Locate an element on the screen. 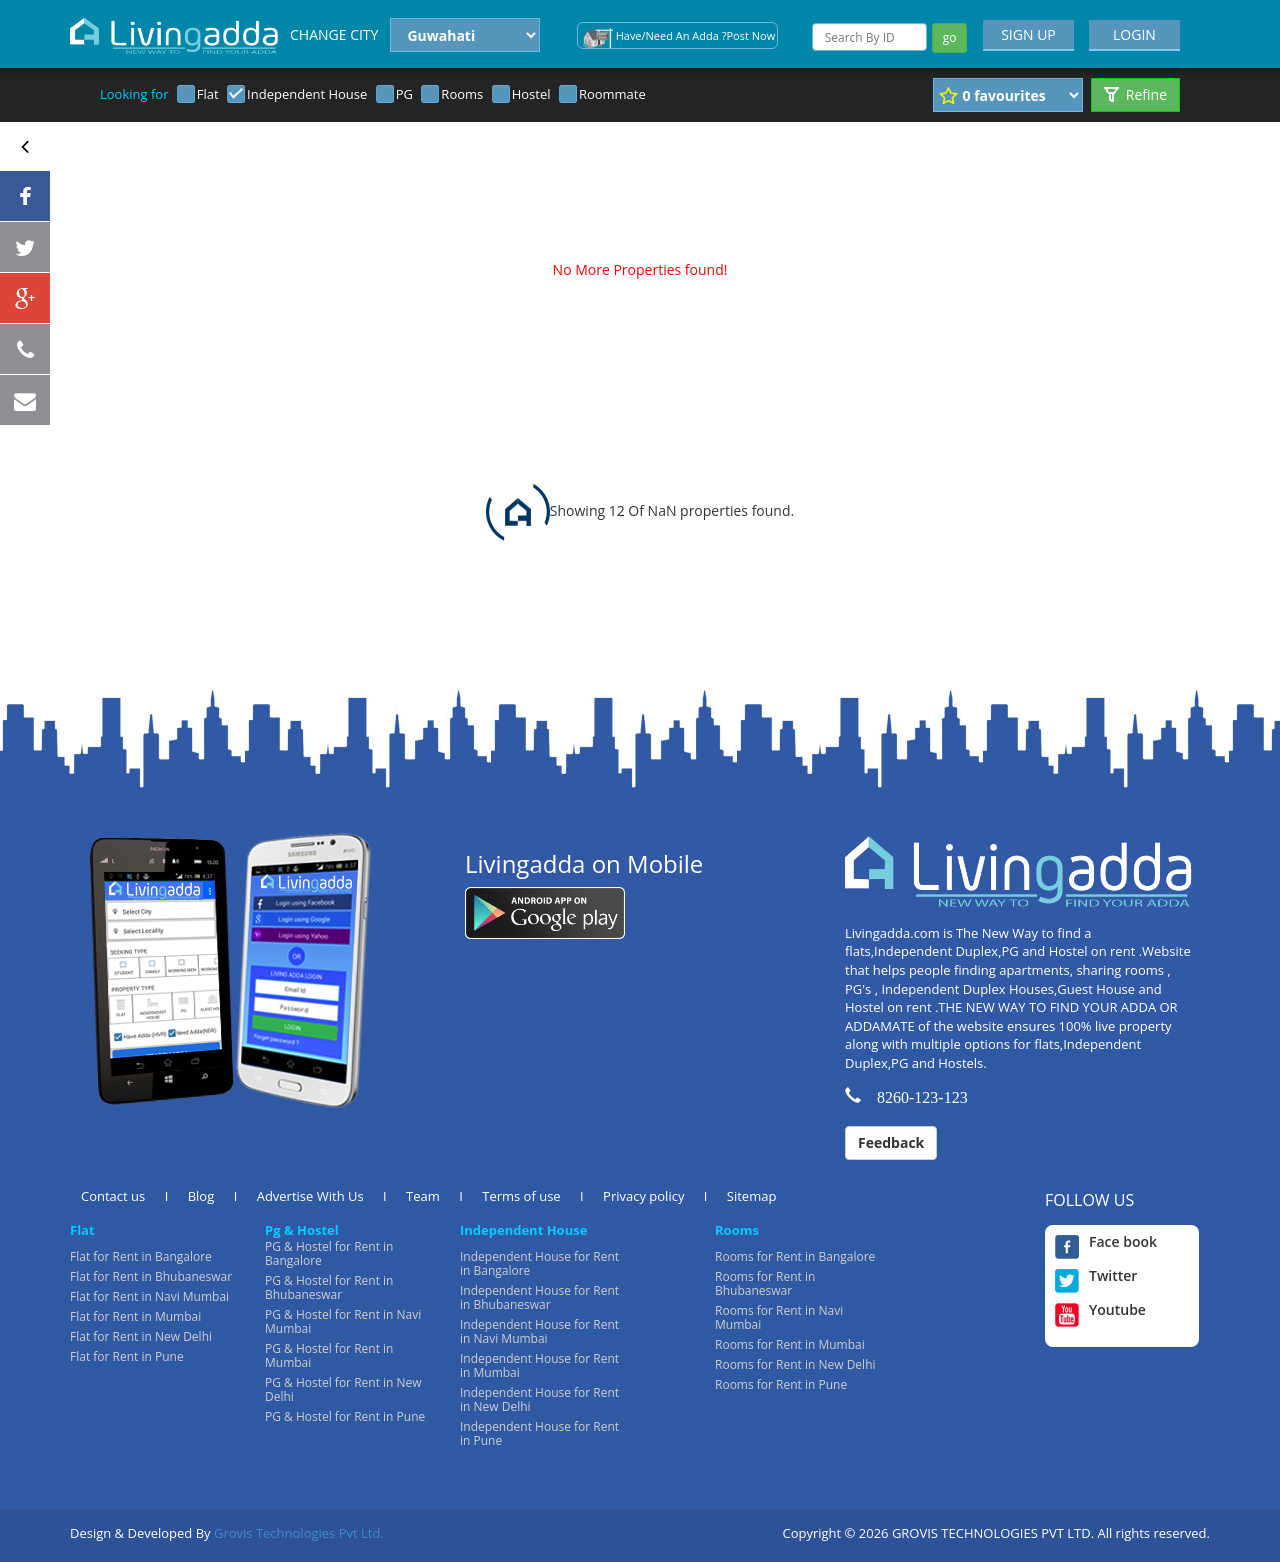 Image resolution: width=1280 pixels, height=1562 pixels. Independent House for Rent in New Delhi is located at coordinates (539, 1399).